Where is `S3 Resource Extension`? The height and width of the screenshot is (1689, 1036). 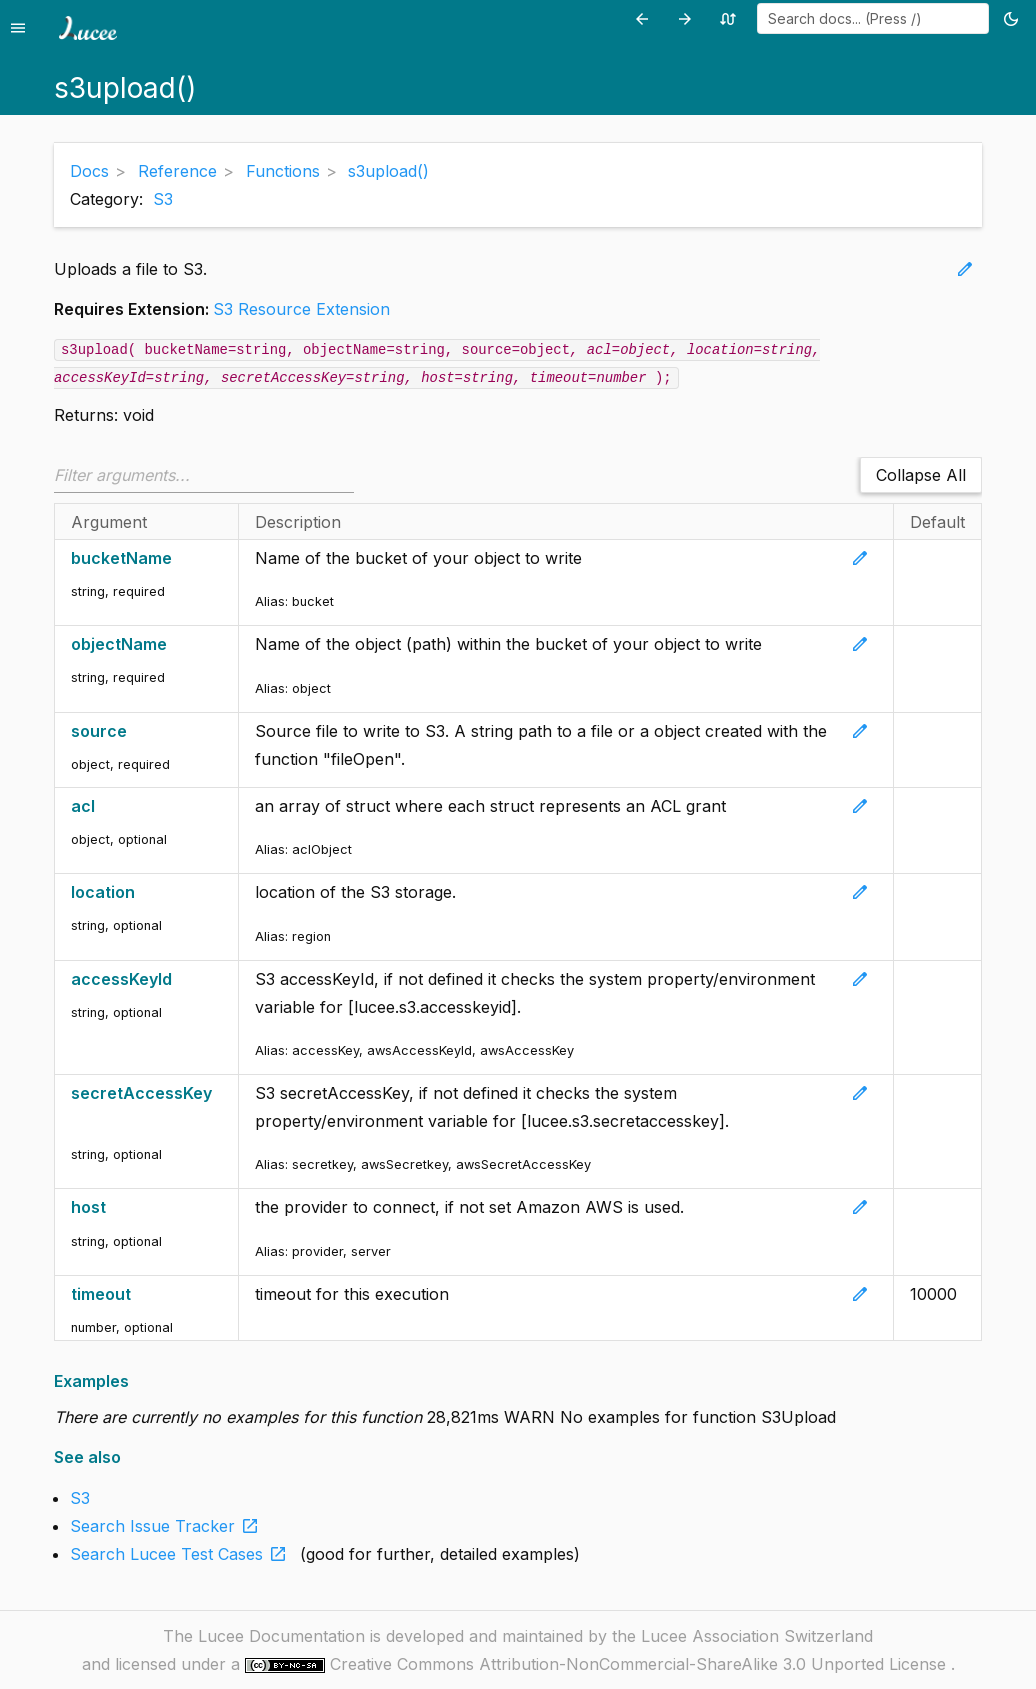
S3 Resource Extension is located at coordinates (301, 309).